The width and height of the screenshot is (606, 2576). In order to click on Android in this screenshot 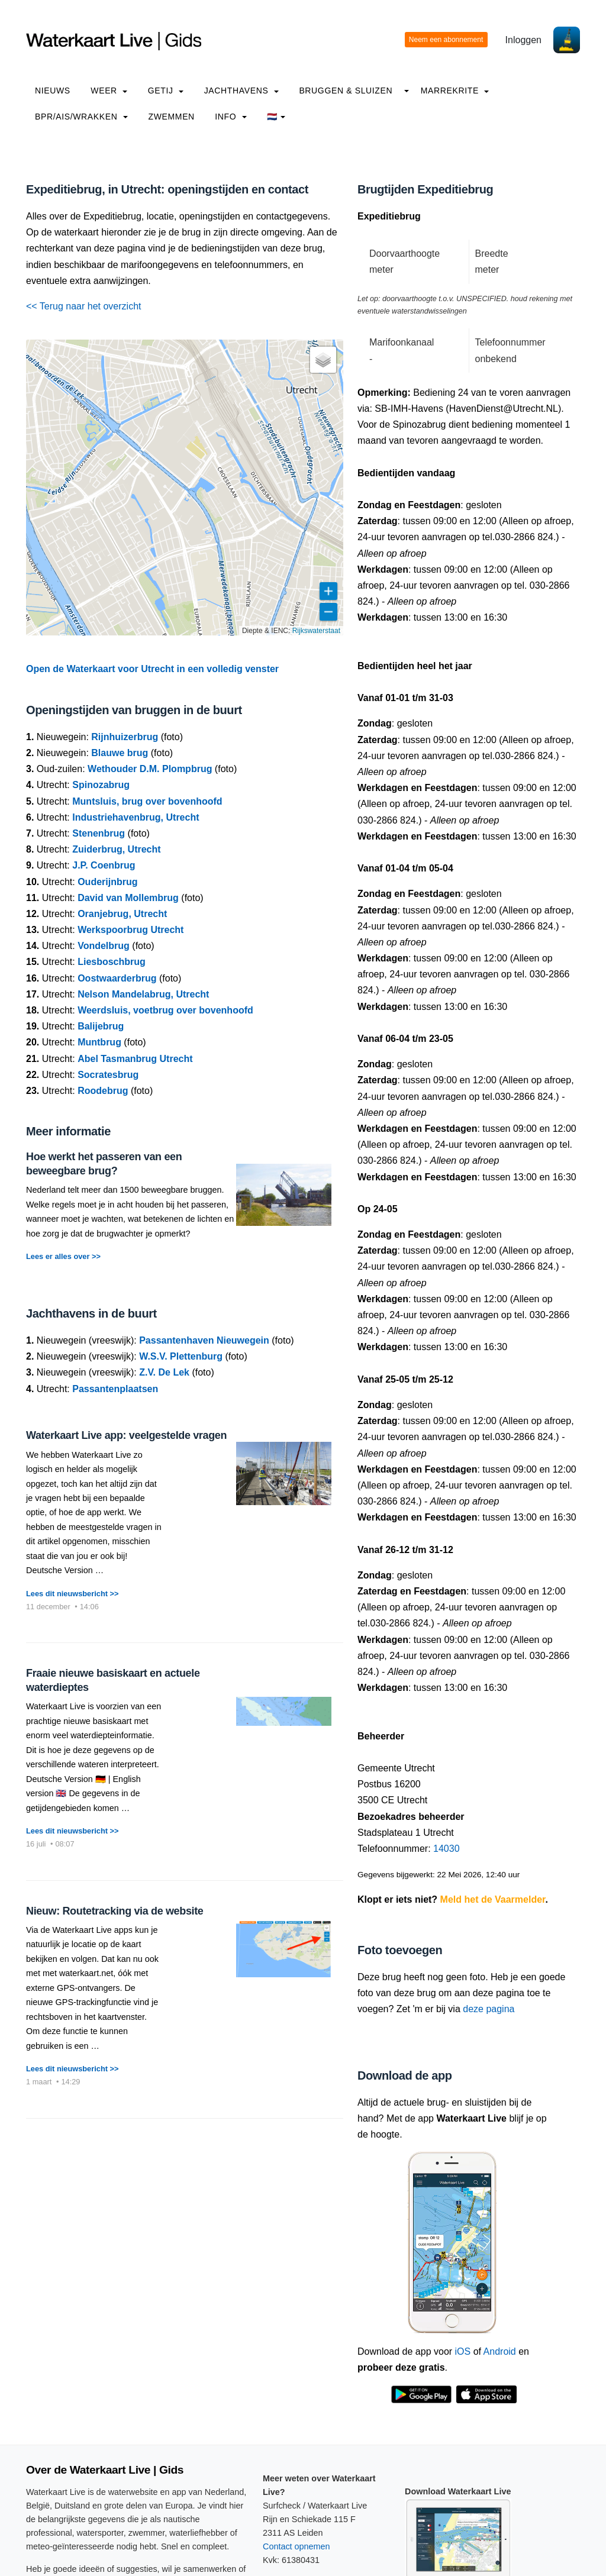, I will do `click(499, 2351)`.